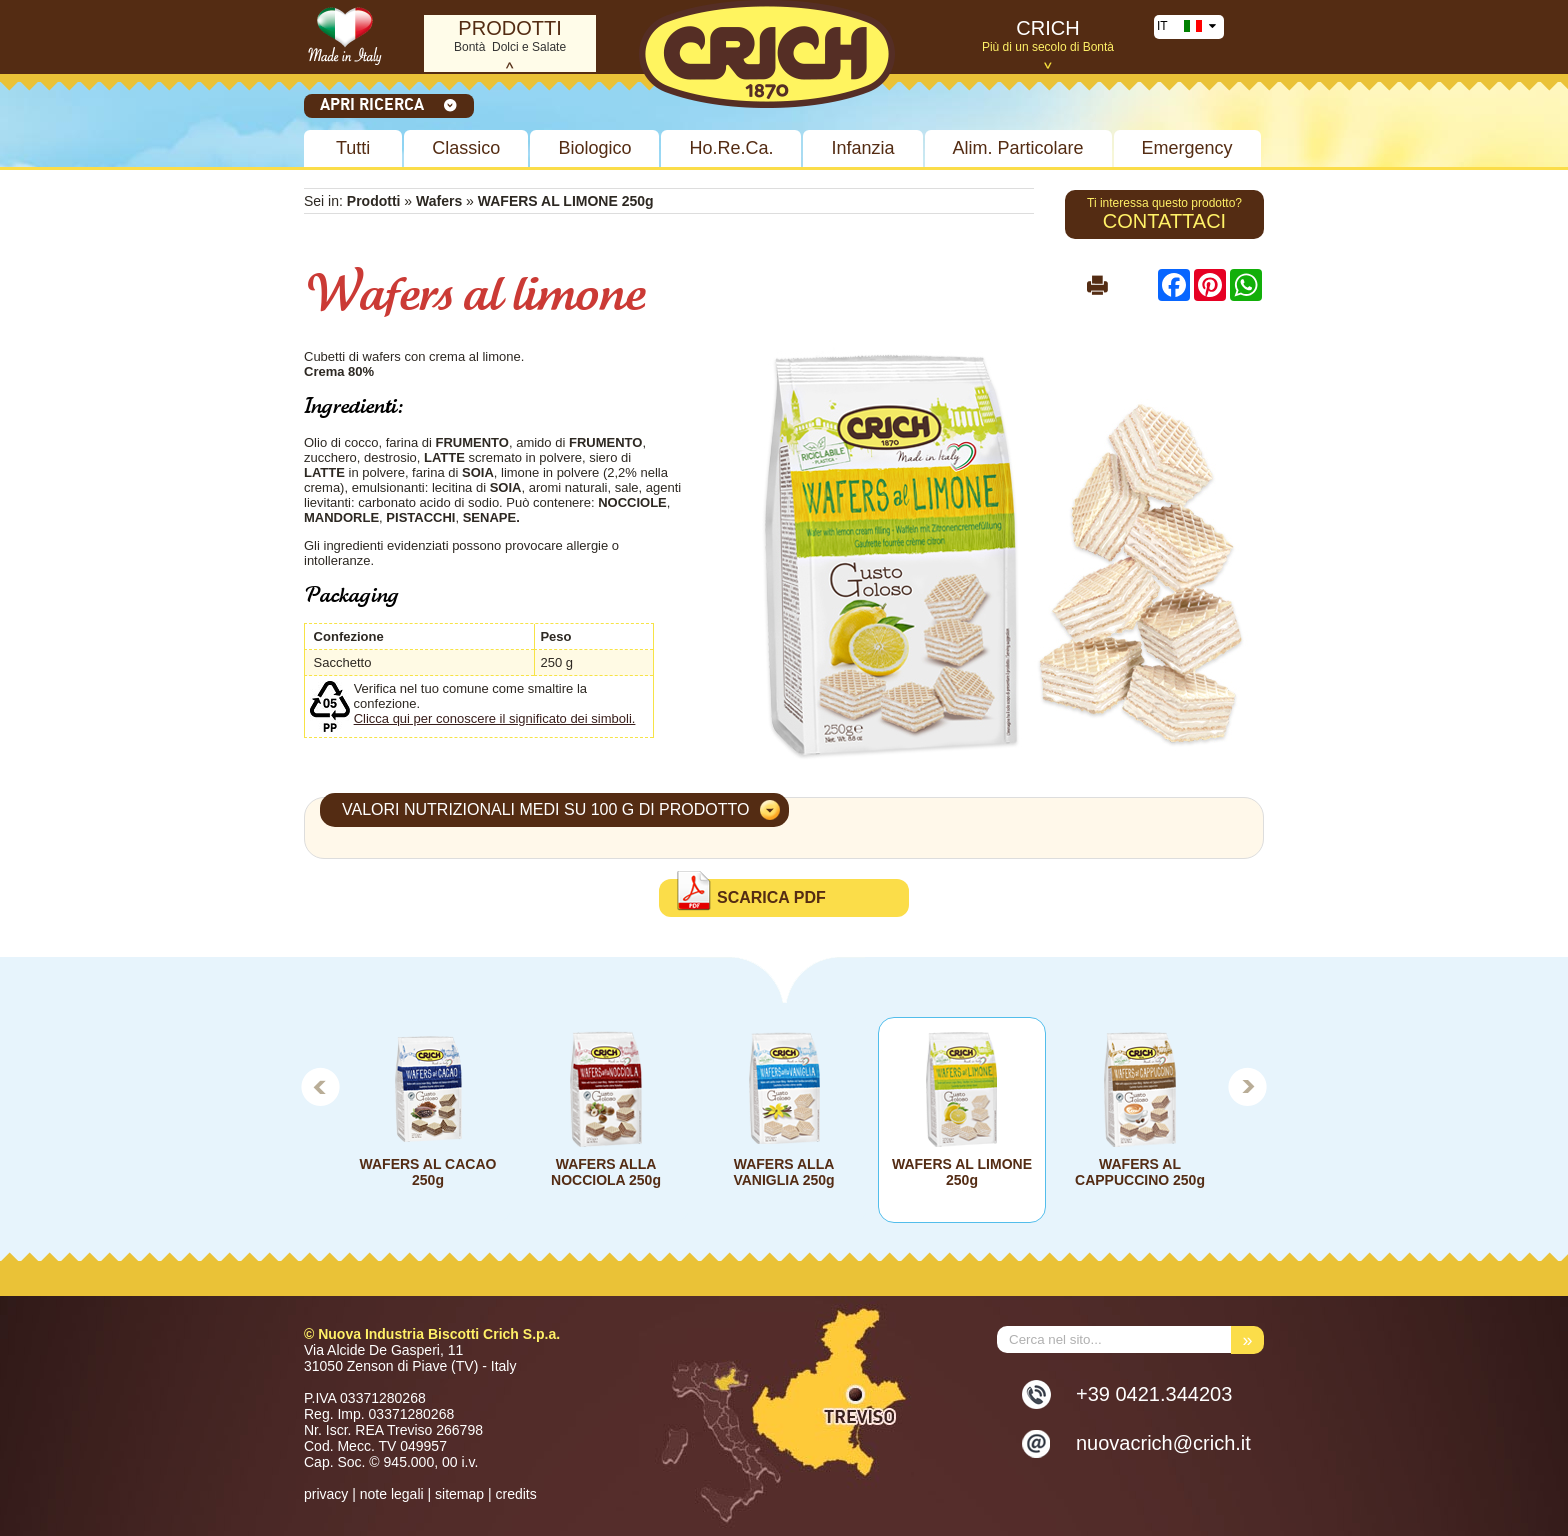 Image resolution: width=1568 pixels, height=1536 pixels. I want to click on Classico, so click(466, 148).